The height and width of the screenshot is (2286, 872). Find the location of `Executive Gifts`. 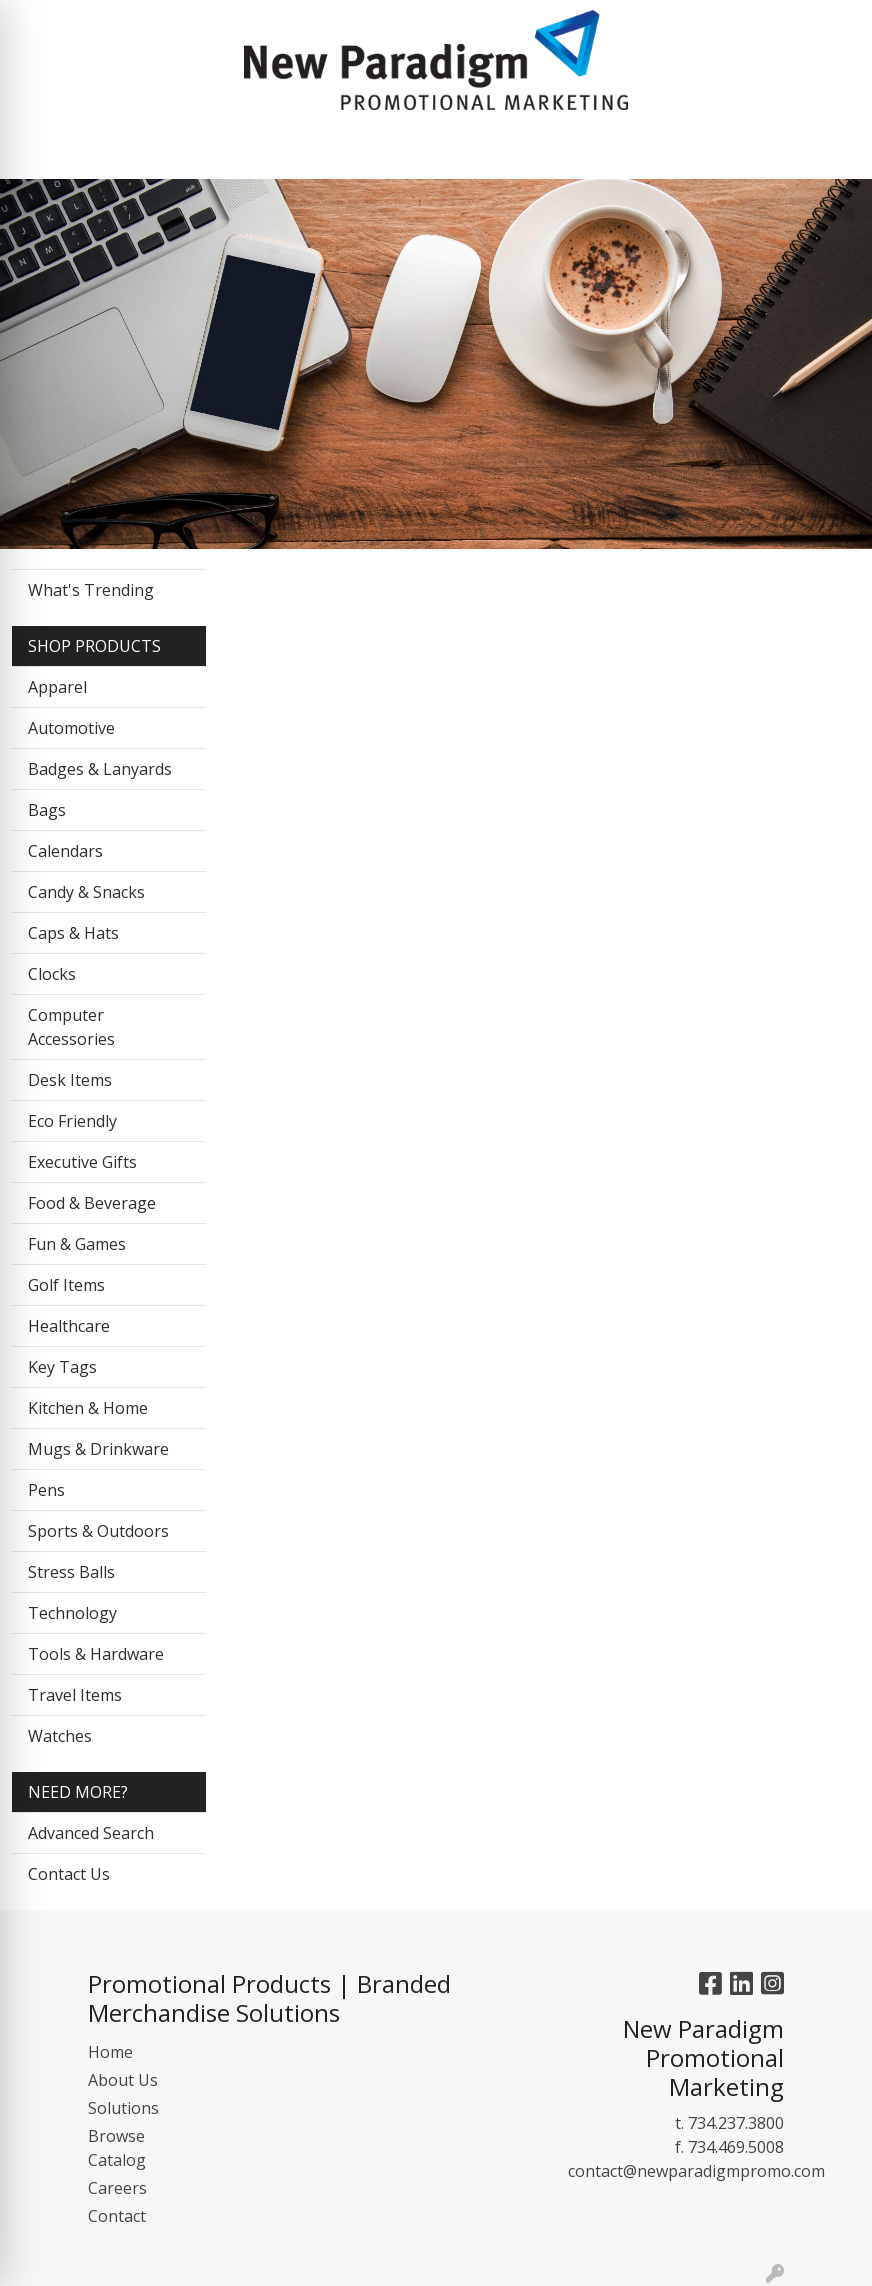

Executive Gifts is located at coordinates (82, 1162).